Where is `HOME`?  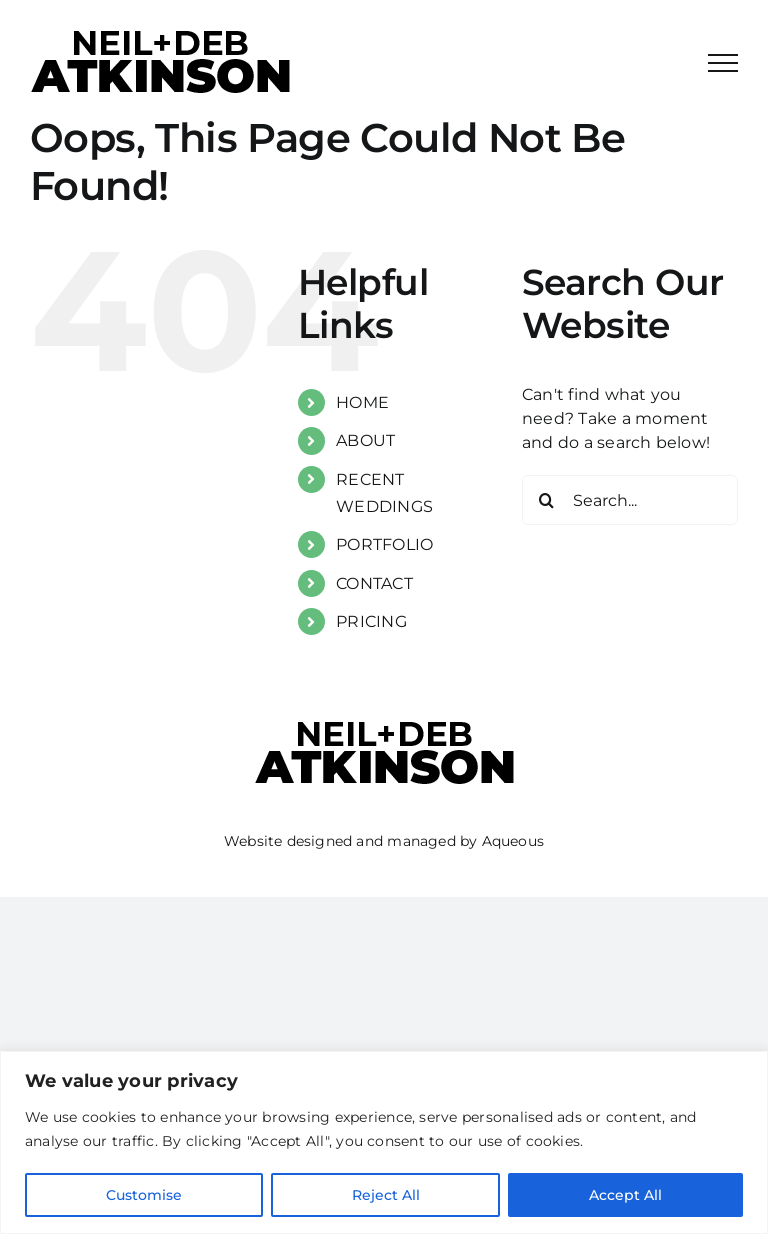 HOME is located at coordinates (362, 402).